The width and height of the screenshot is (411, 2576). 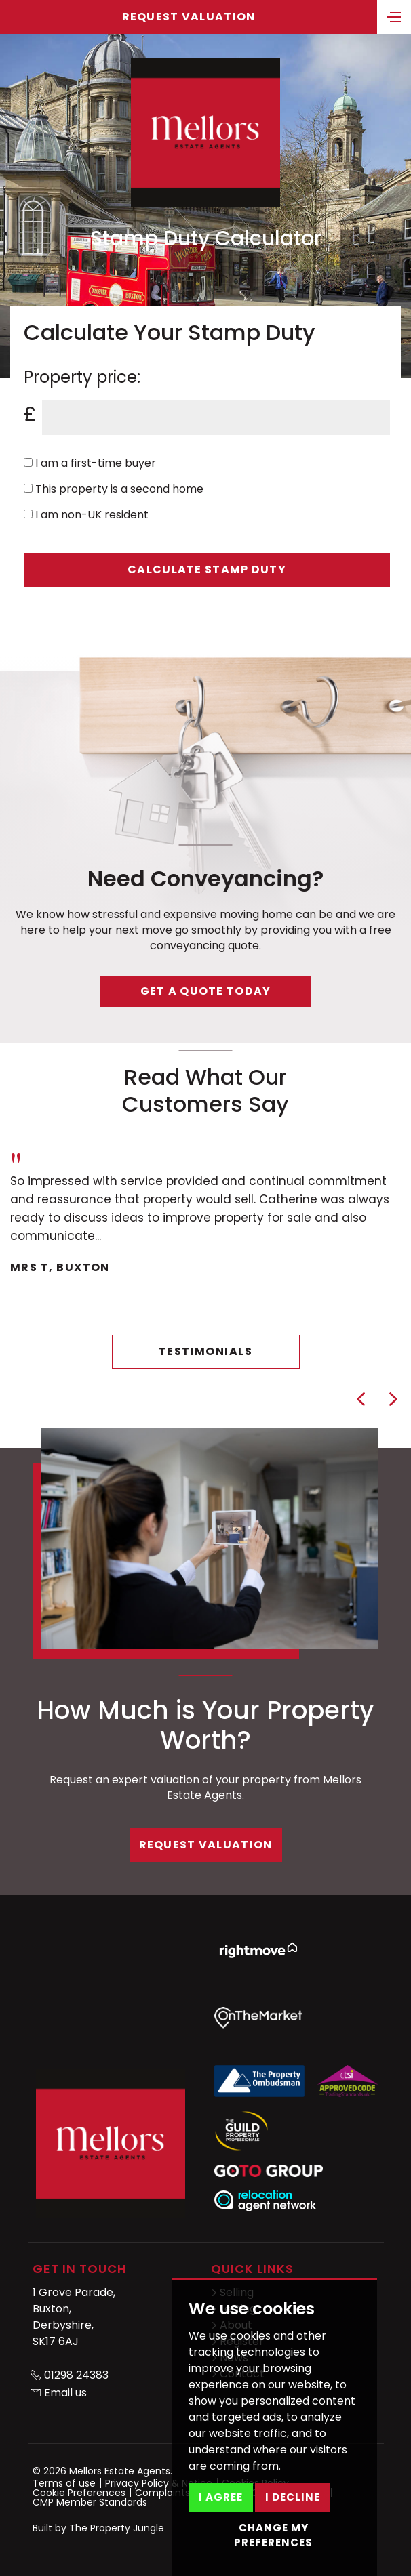 I want to click on Testimonials, so click(x=205, y=1351).